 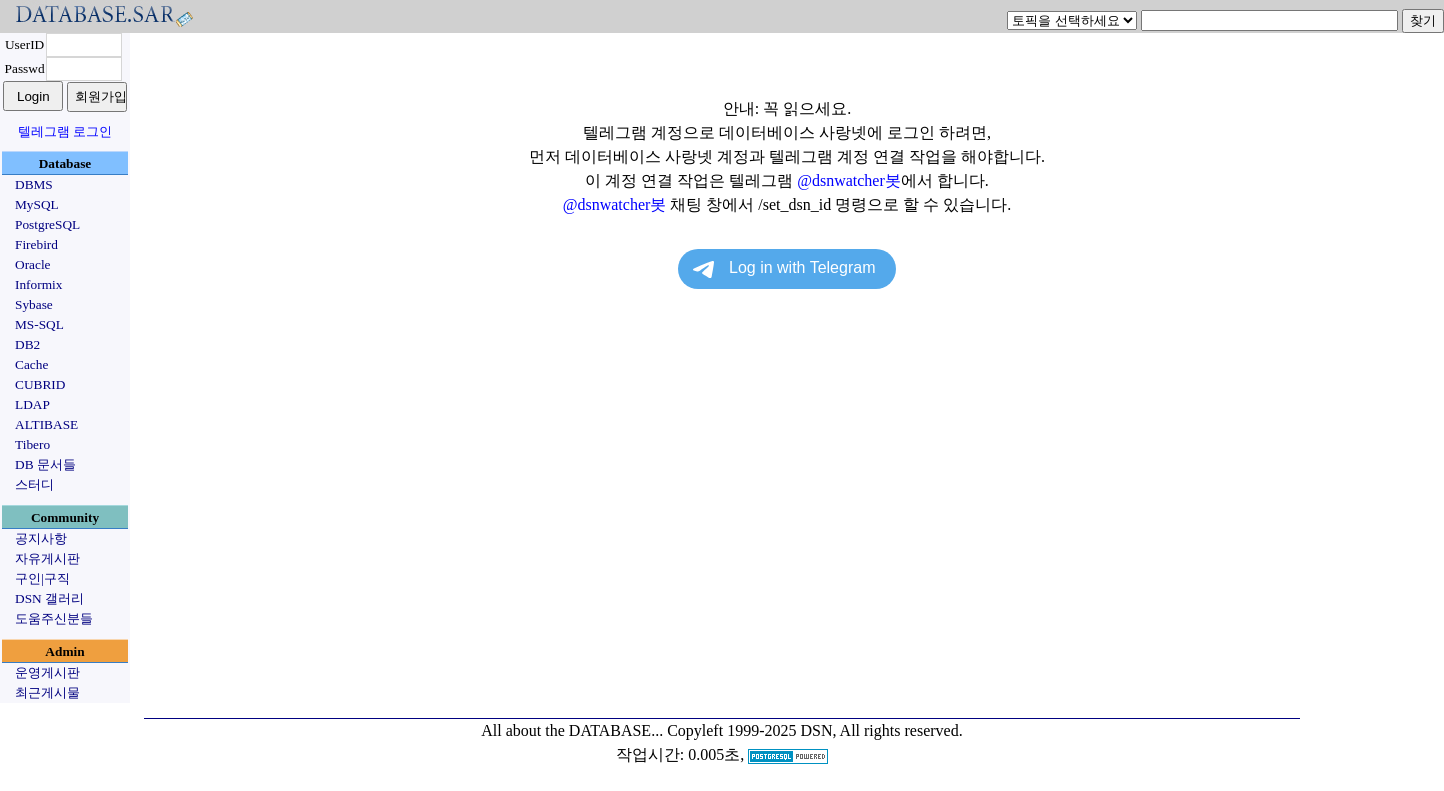 What do you see at coordinates (32, 404) in the screenshot?
I see `LDAP` at bounding box center [32, 404].